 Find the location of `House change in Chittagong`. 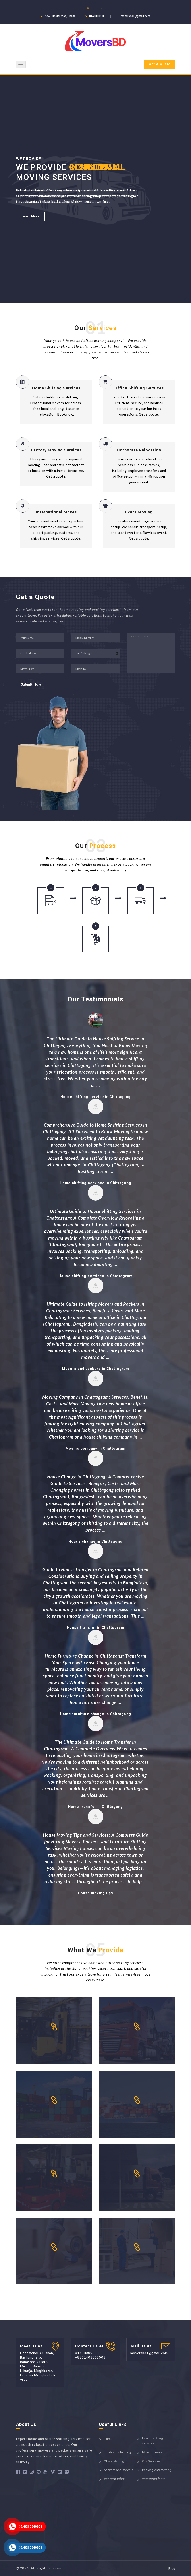

House change in Chittagong is located at coordinates (95, 1541).